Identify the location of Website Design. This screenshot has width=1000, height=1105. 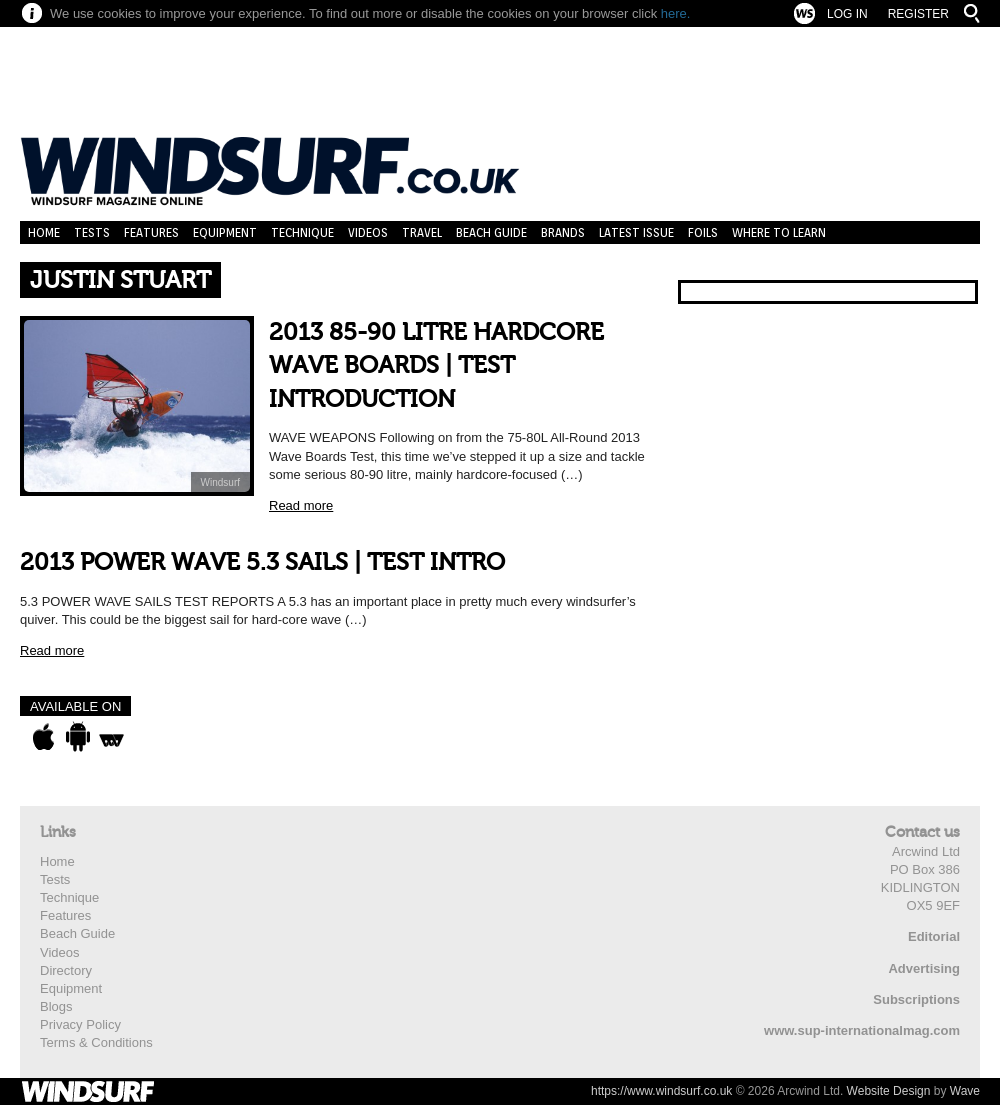
(889, 1091).